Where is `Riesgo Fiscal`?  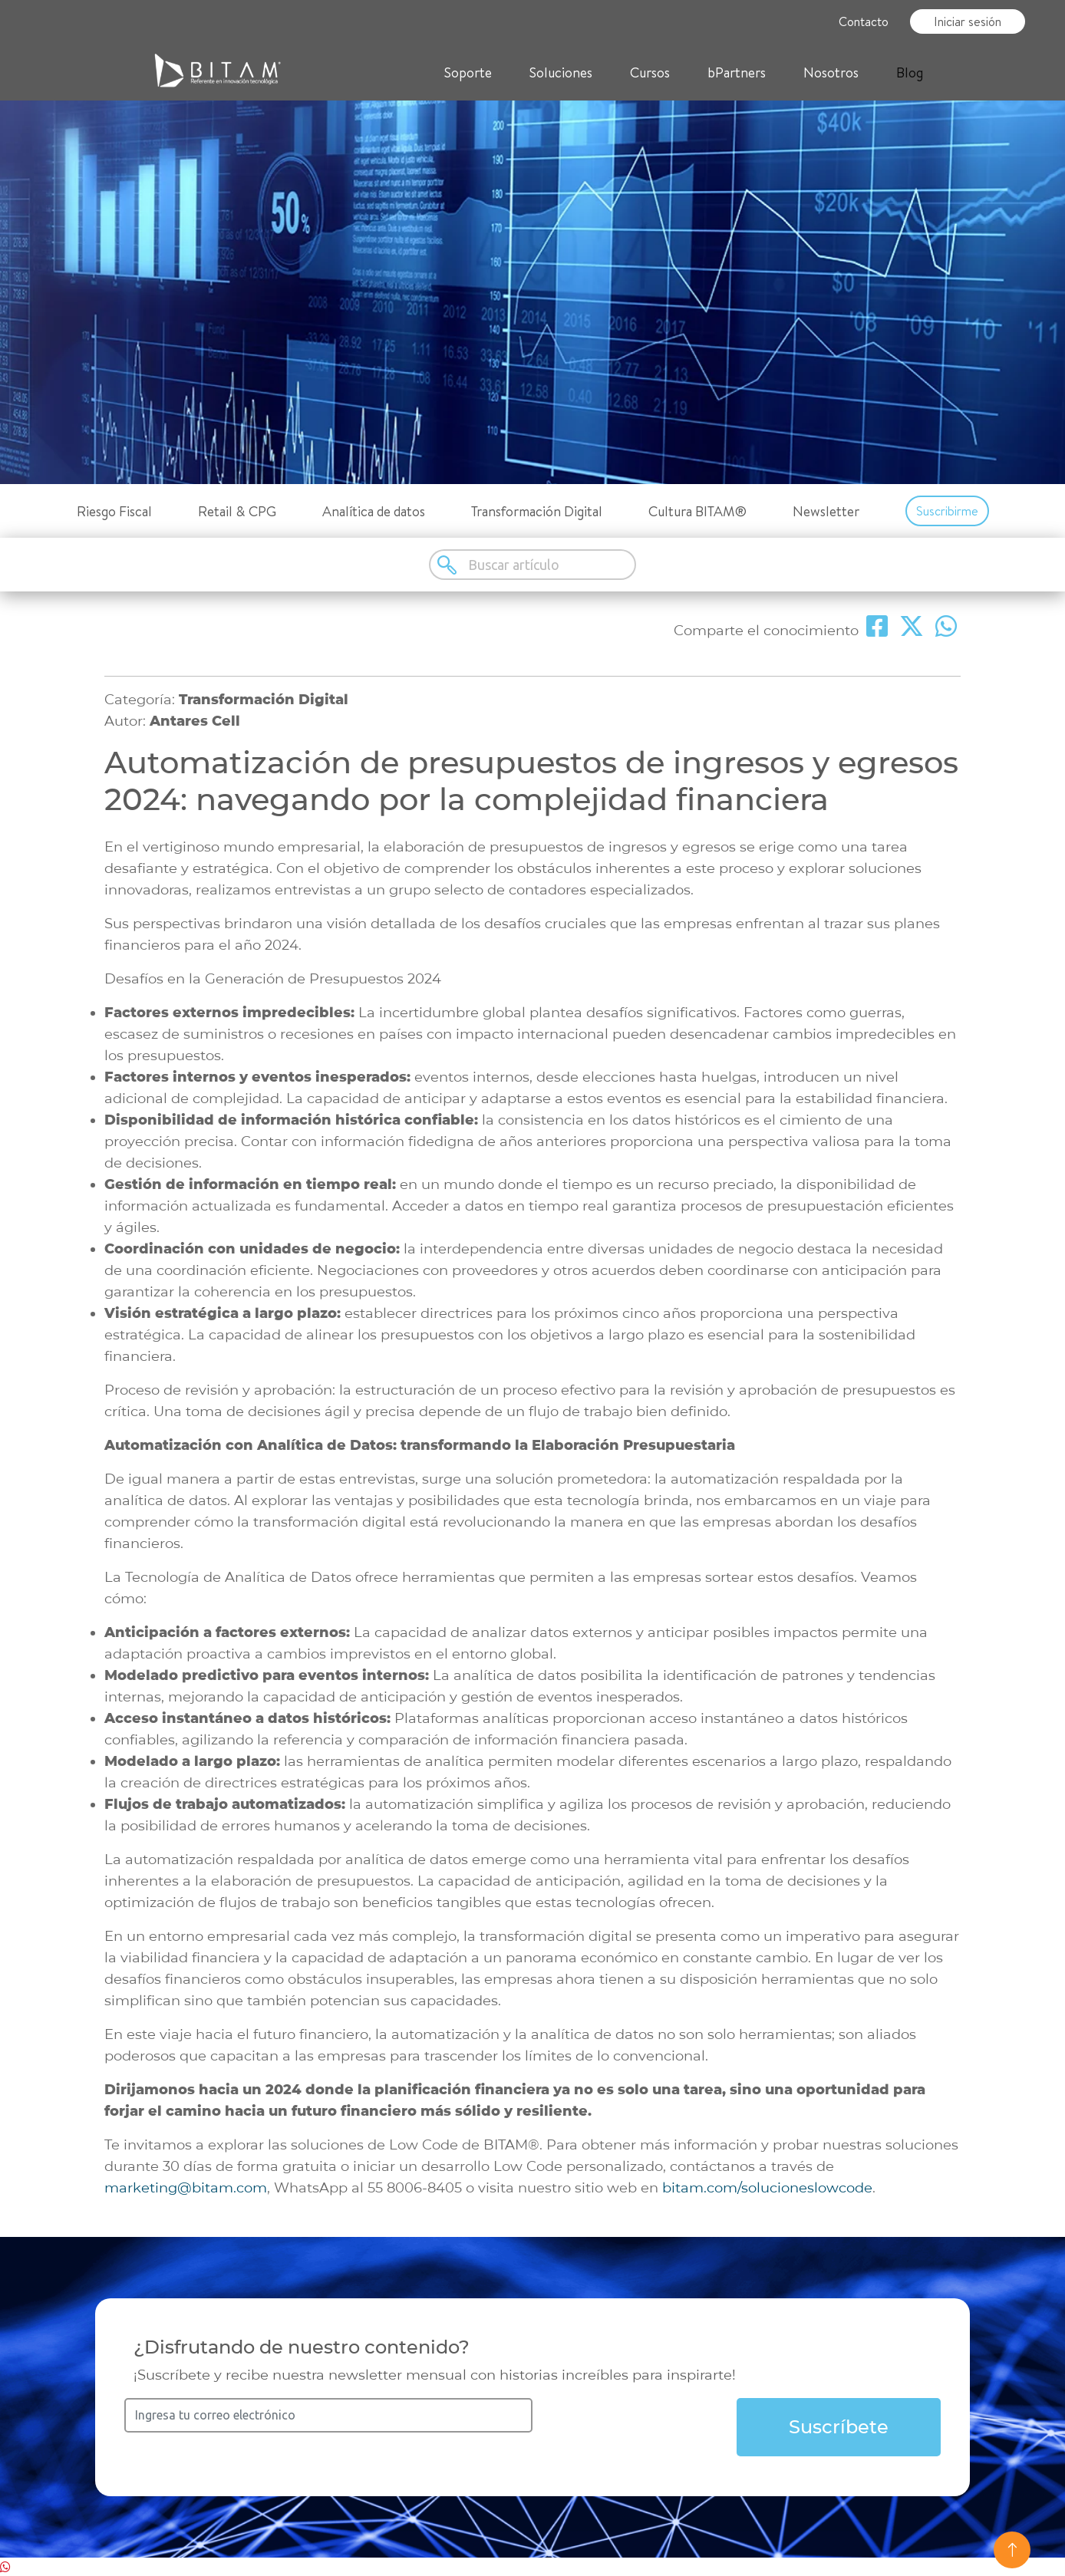 Riesgo Fiscal is located at coordinates (114, 511).